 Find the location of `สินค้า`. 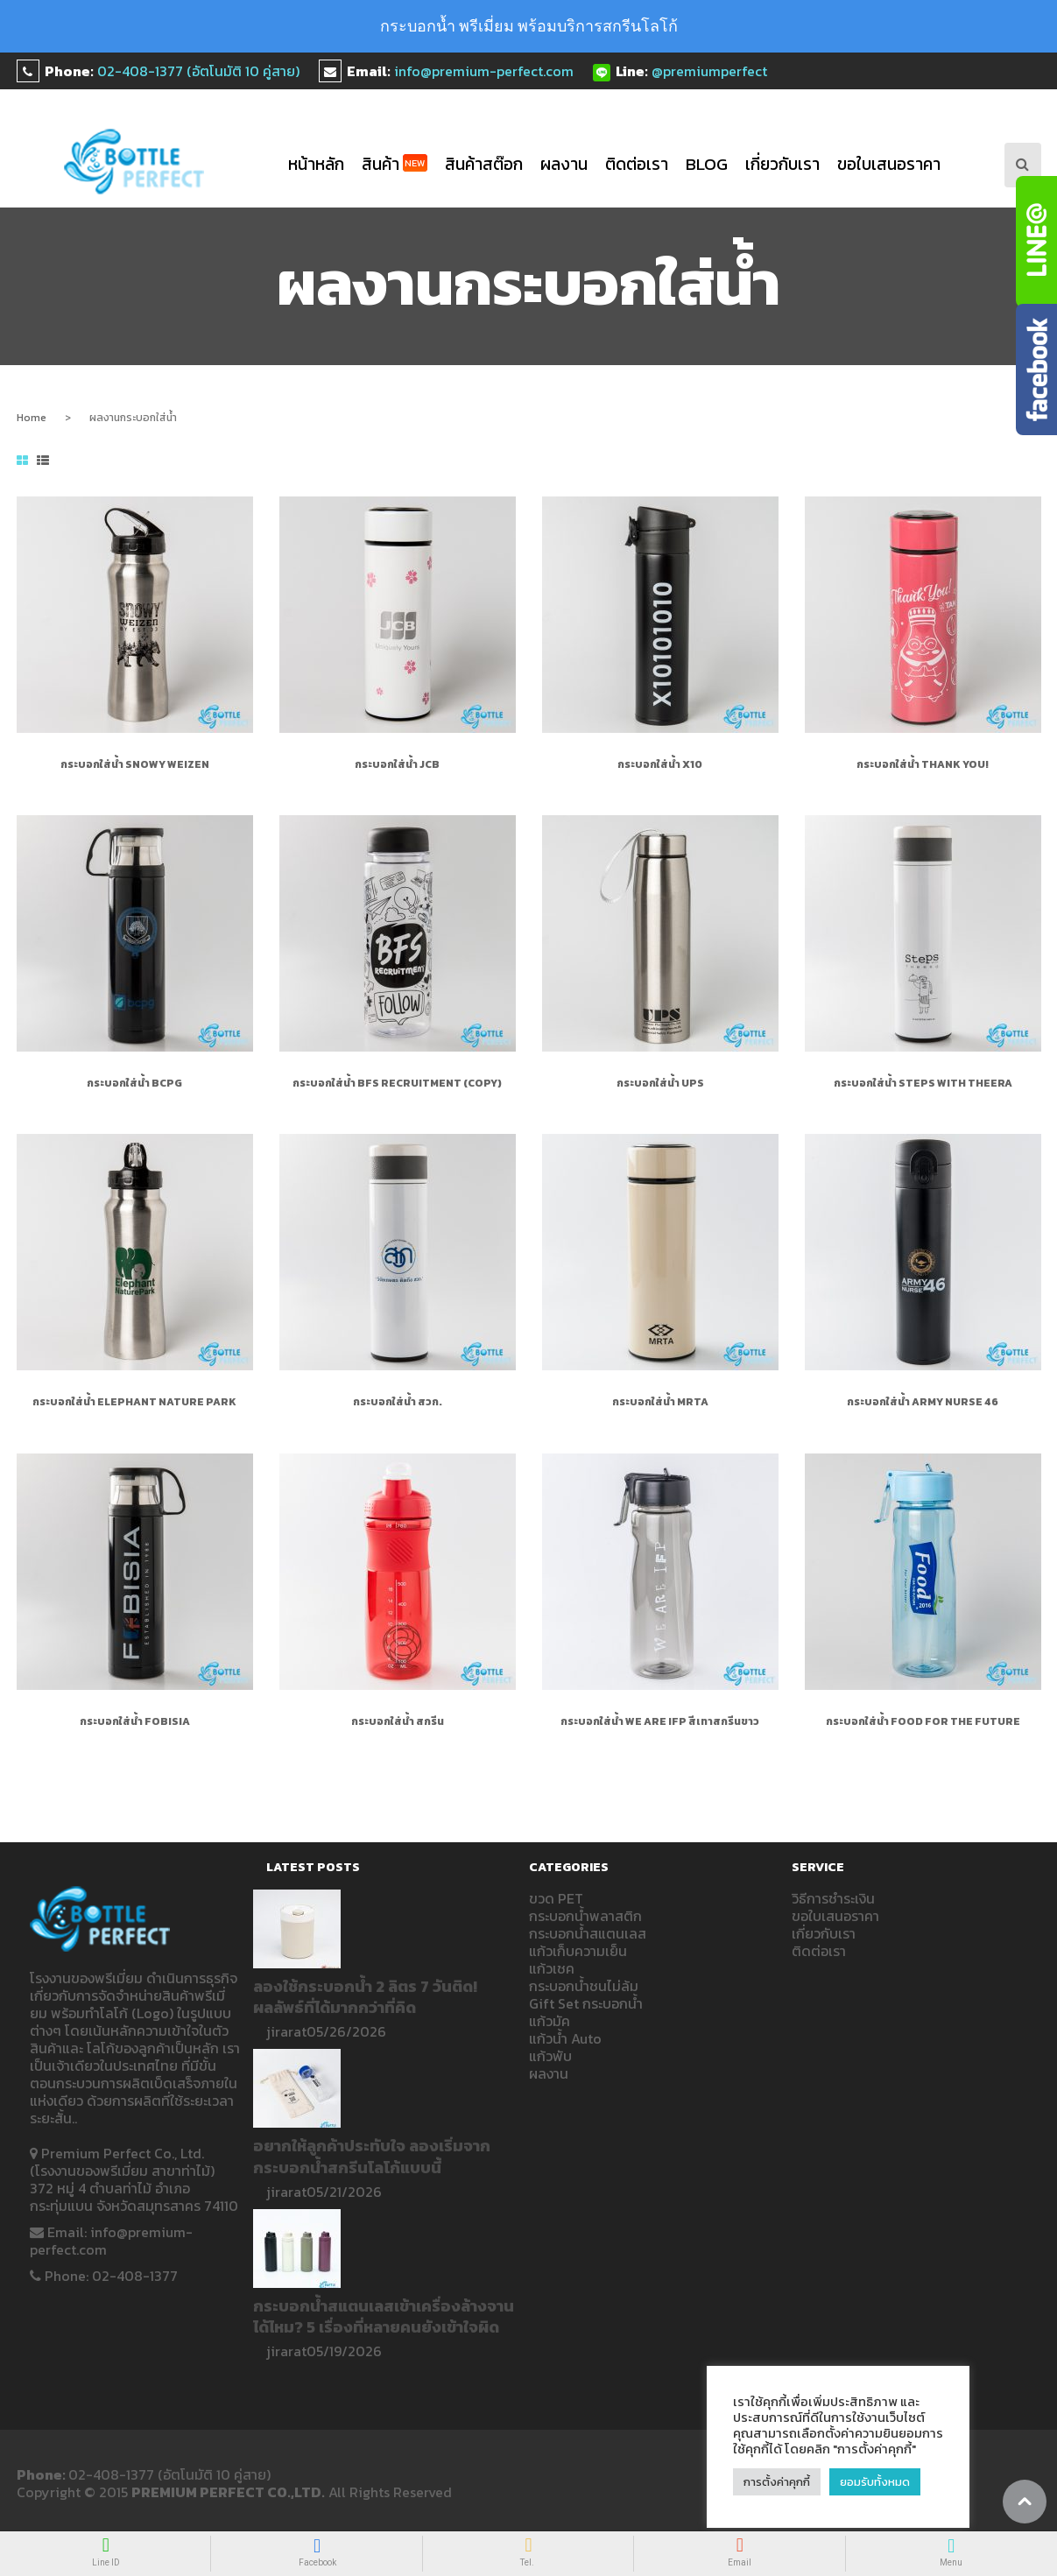

สินค้า is located at coordinates (394, 164).